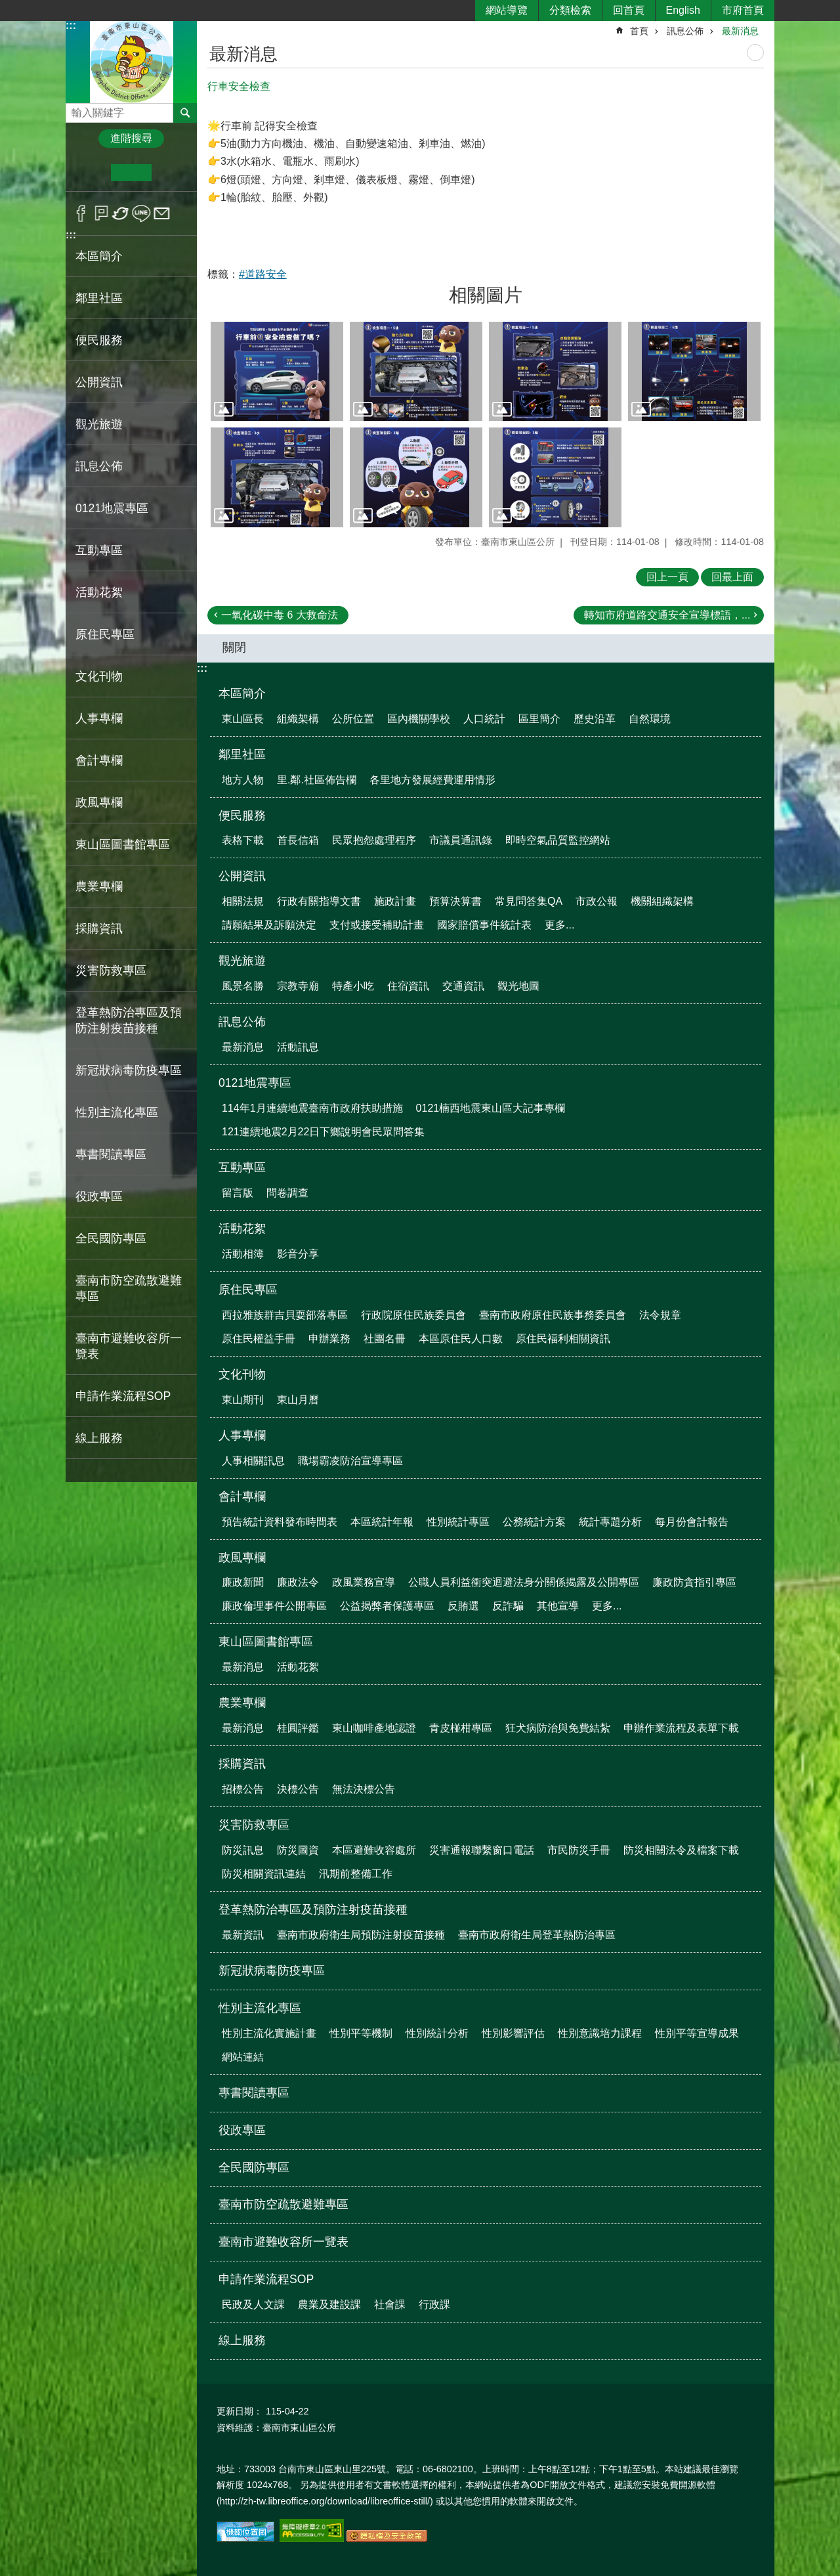 This screenshot has height=2576, width=840. Describe the element at coordinates (694, 1582) in the screenshot. I see `廉政防貪指引專區` at that location.